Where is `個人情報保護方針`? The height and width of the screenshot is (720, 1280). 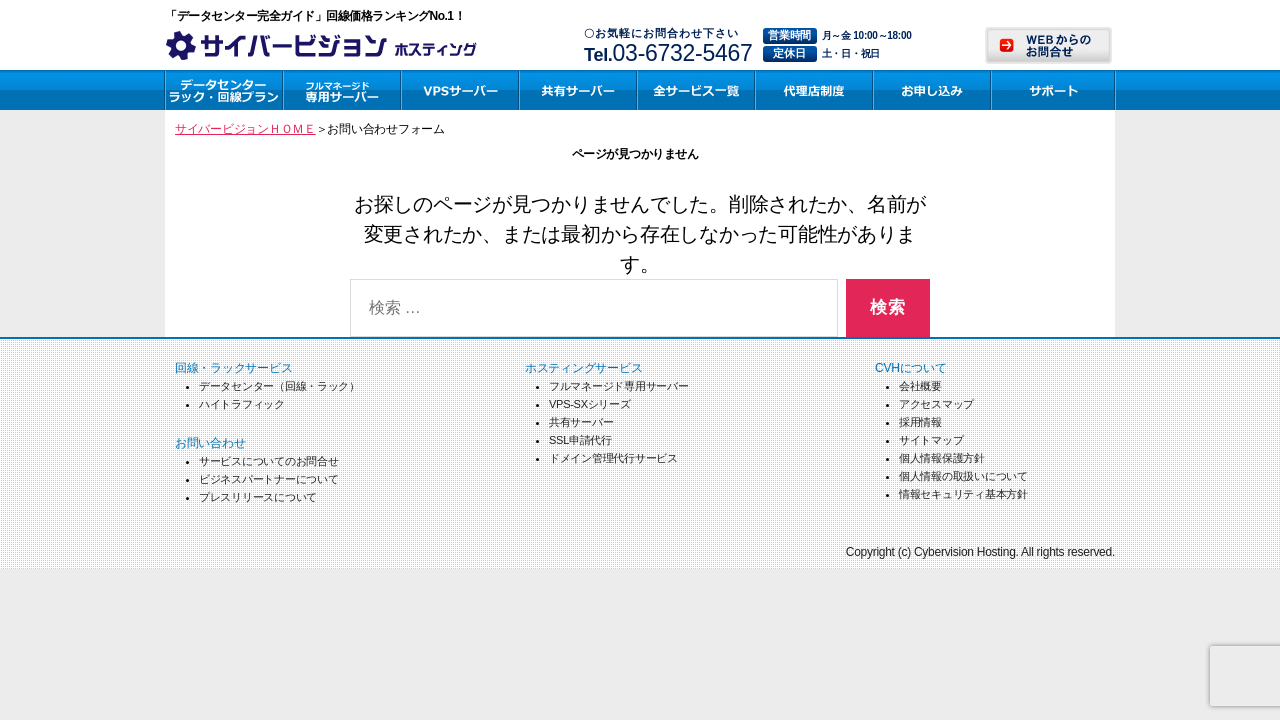
個人情報保護方針 is located at coordinates (942, 458).